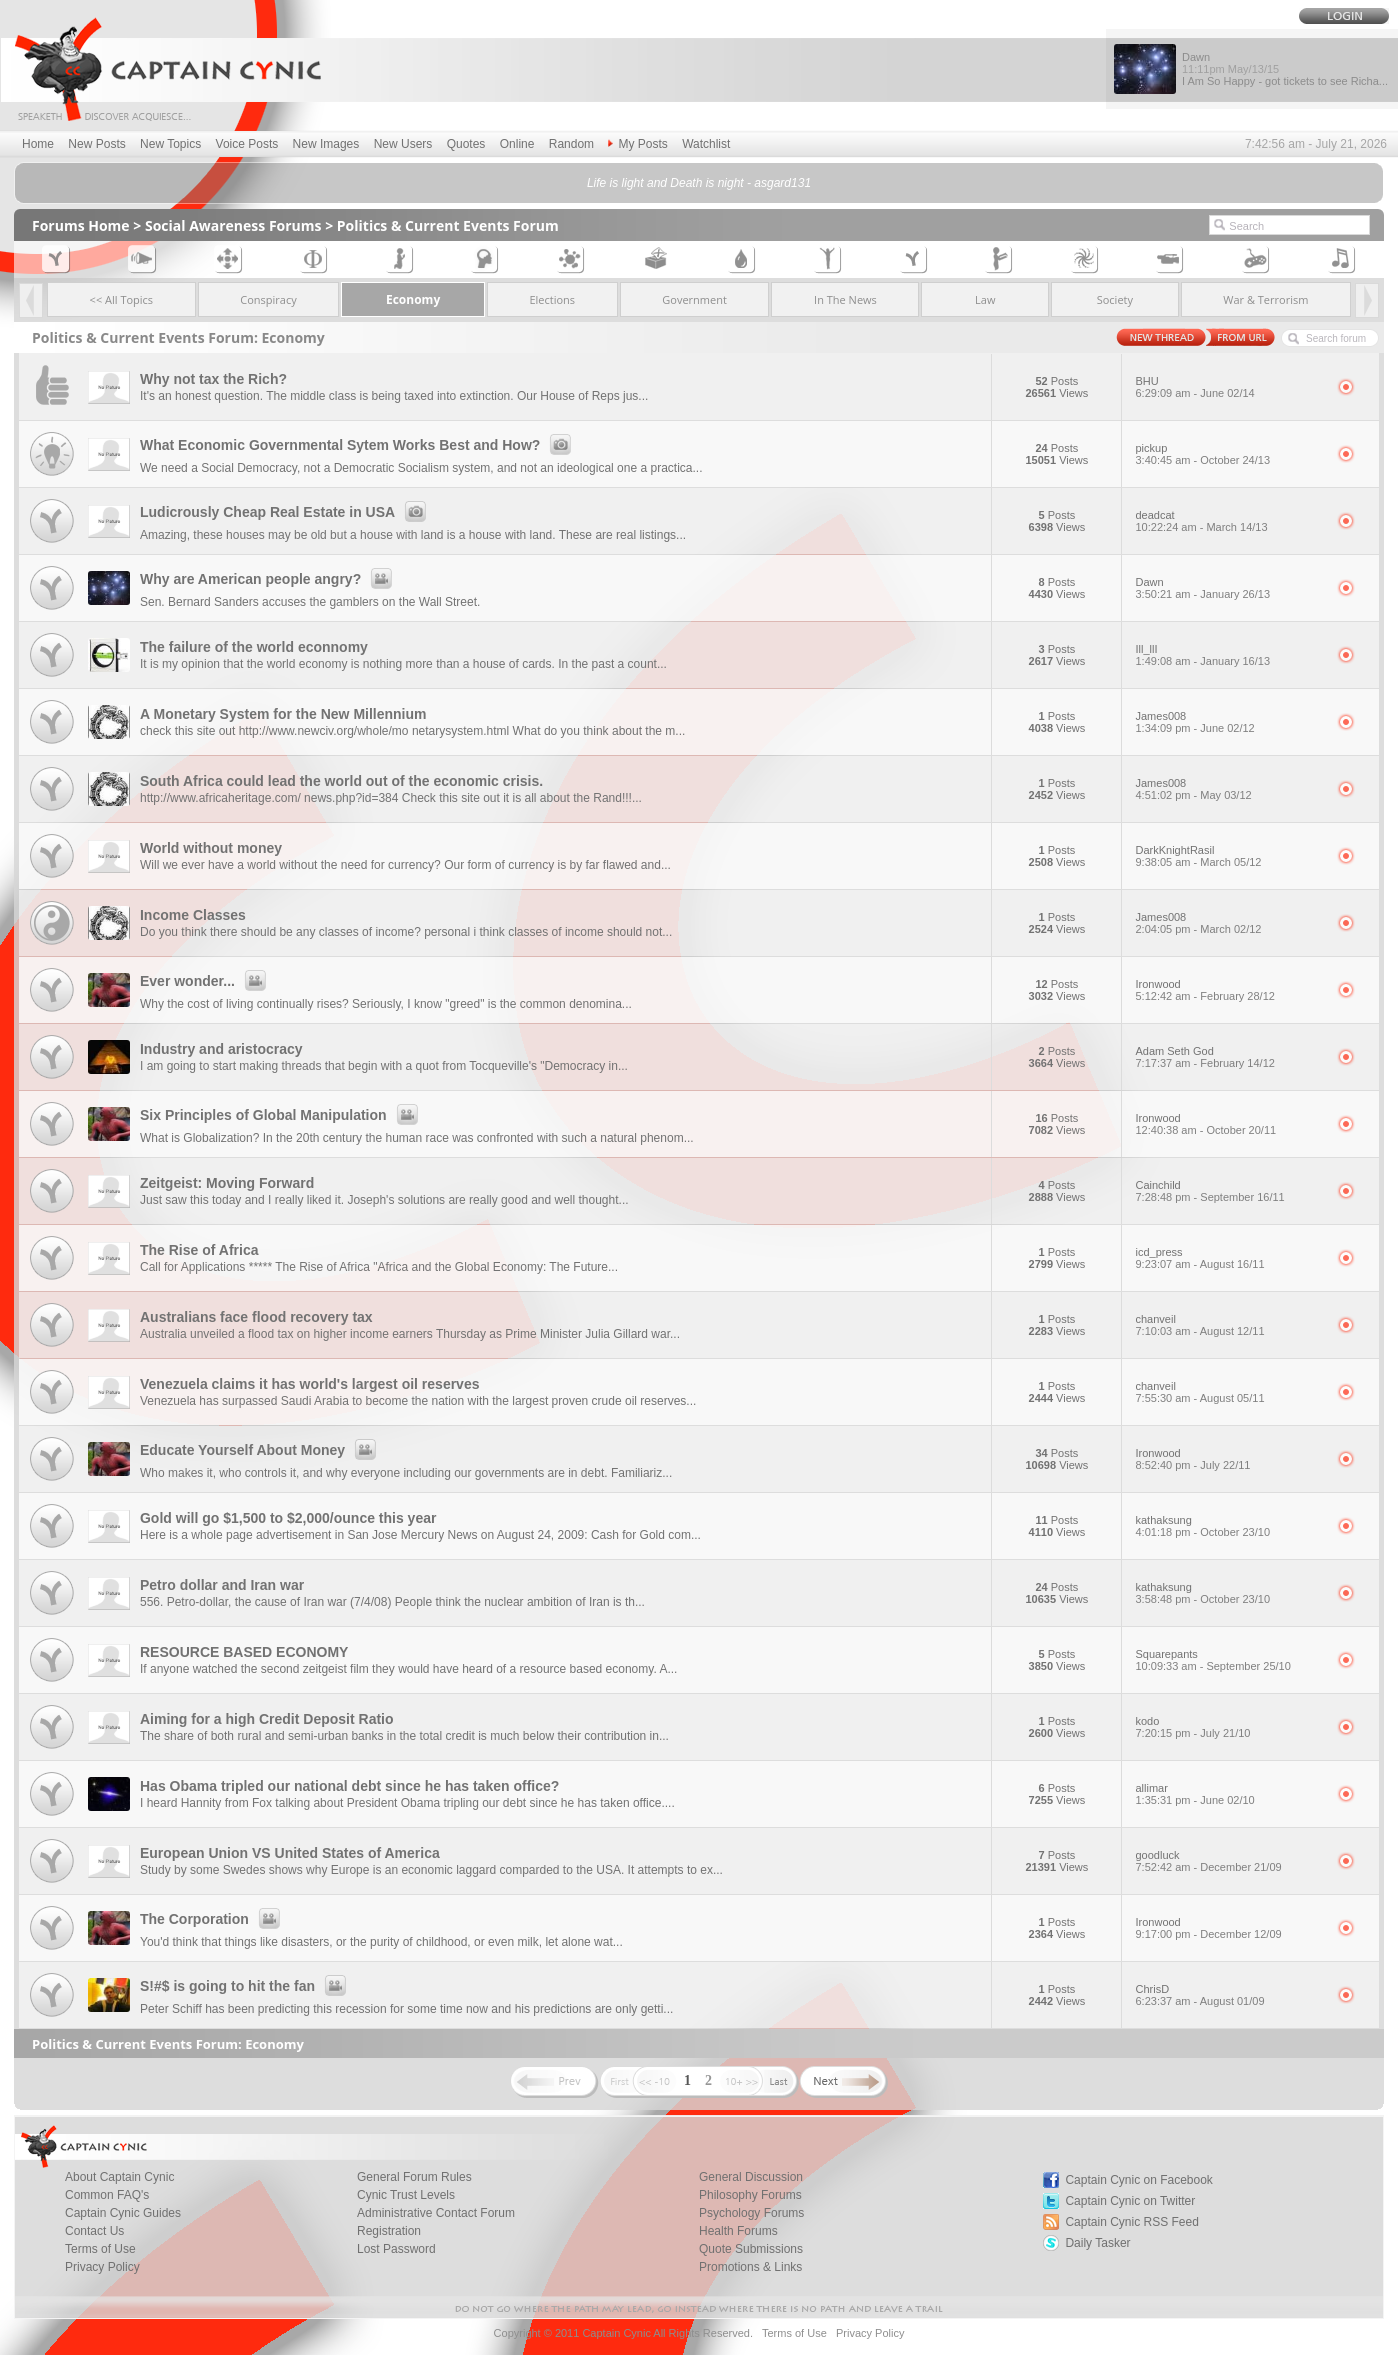 Image resolution: width=1398 pixels, height=2355 pixels. Describe the element at coordinates (1229, 722) in the screenshot. I see `James008` at that location.